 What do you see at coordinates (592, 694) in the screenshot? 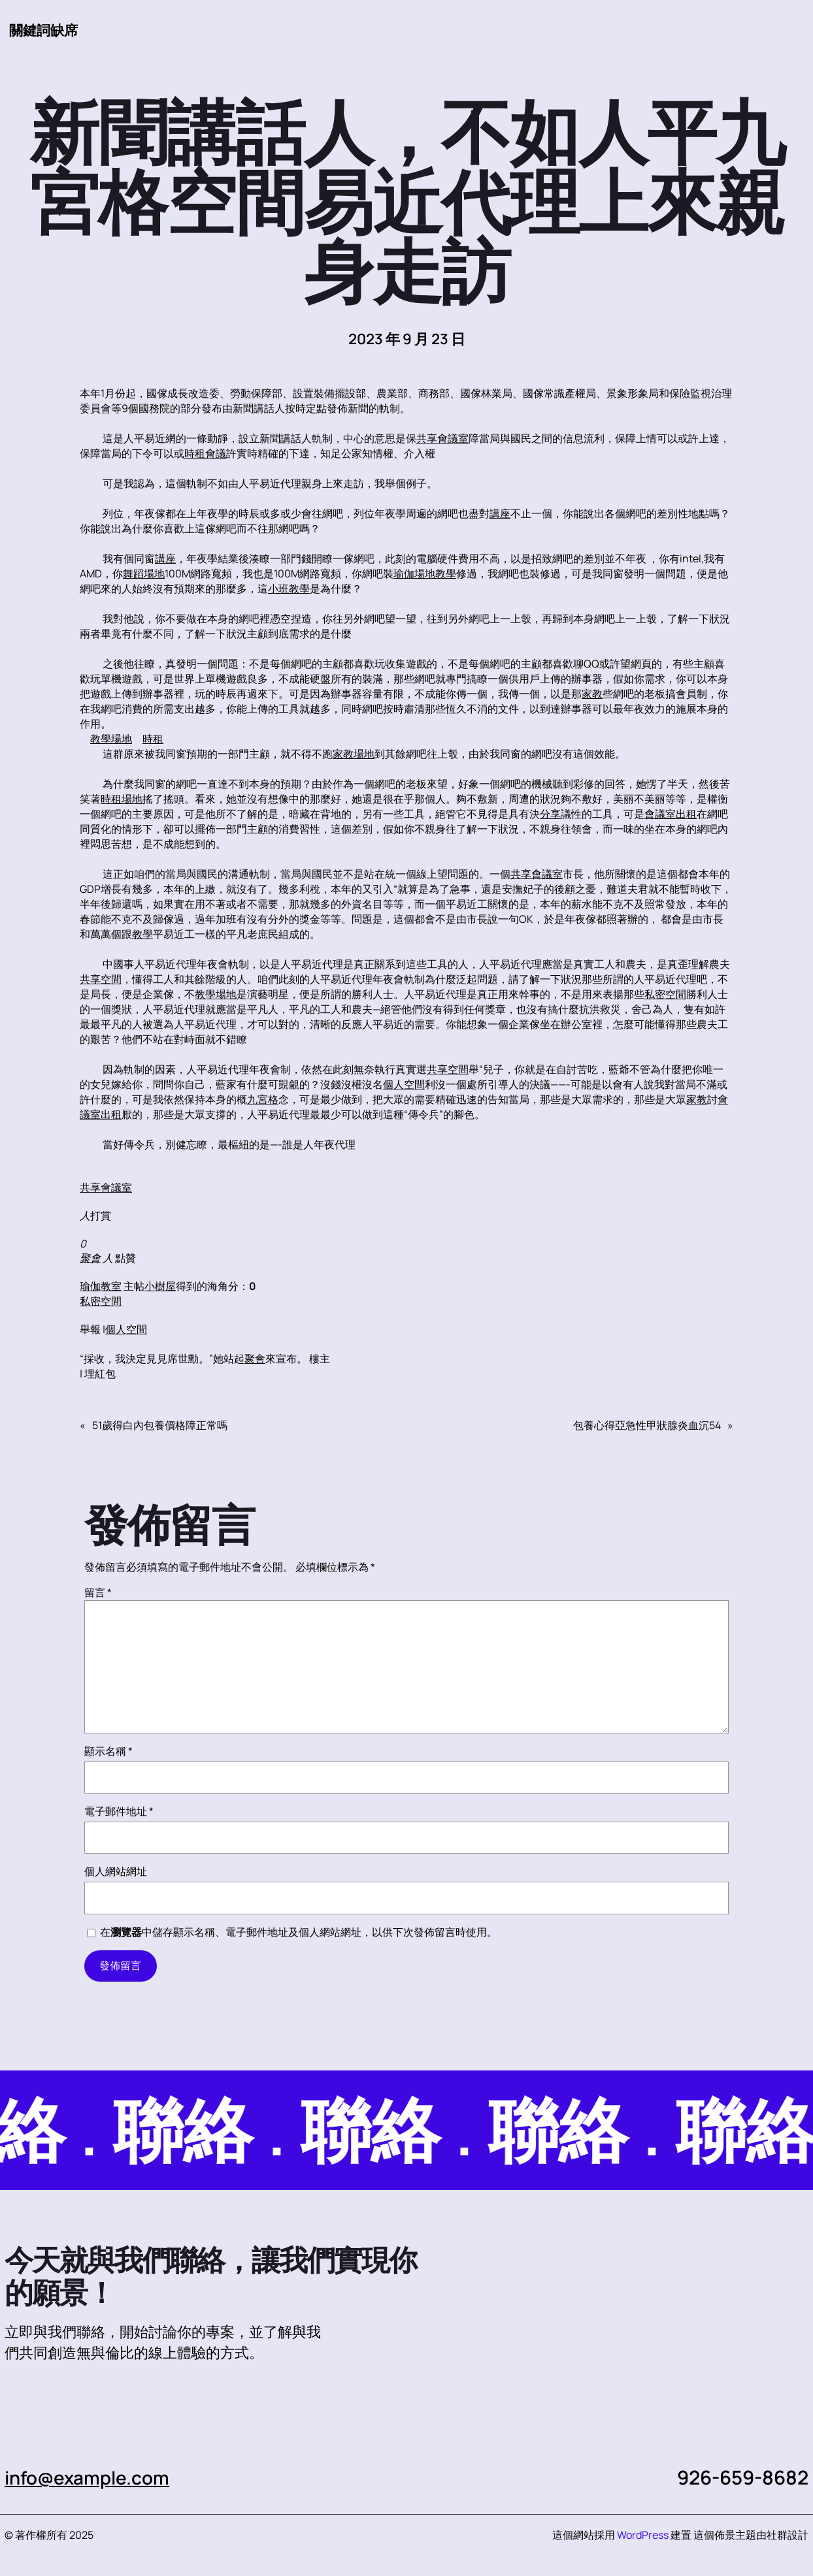
I see `家教` at bounding box center [592, 694].